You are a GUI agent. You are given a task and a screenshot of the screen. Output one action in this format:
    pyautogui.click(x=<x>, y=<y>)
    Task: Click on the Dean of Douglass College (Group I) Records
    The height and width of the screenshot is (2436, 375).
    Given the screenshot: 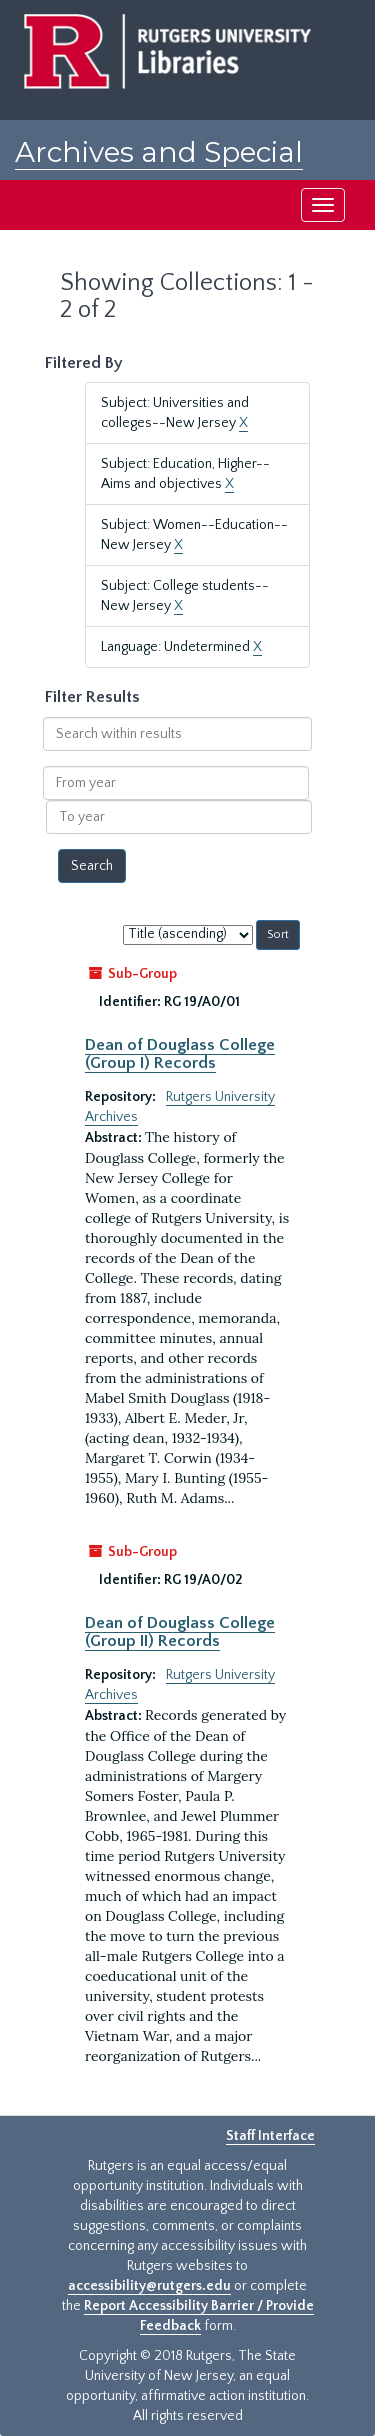 What is the action you would take?
    pyautogui.click(x=180, y=1054)
    